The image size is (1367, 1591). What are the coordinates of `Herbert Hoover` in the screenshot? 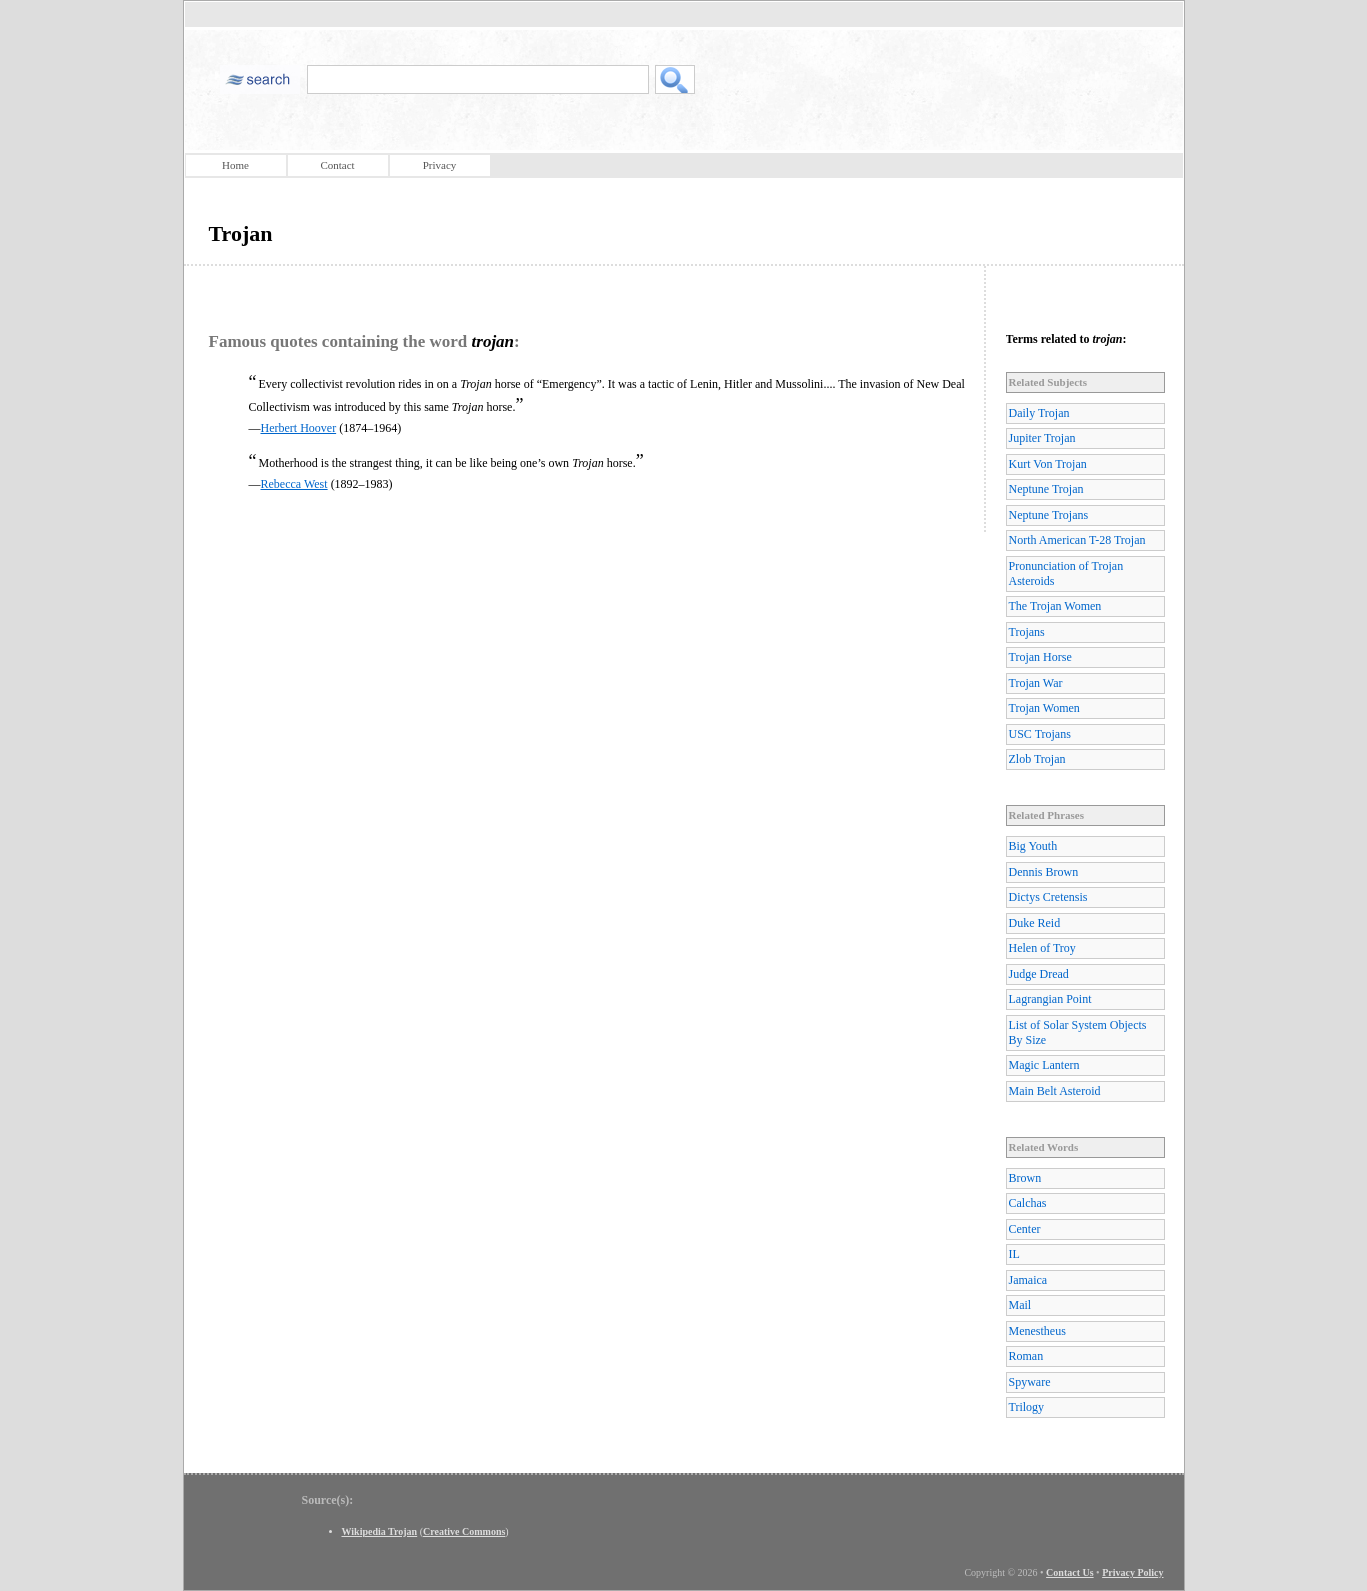 It's located at (299, 428).